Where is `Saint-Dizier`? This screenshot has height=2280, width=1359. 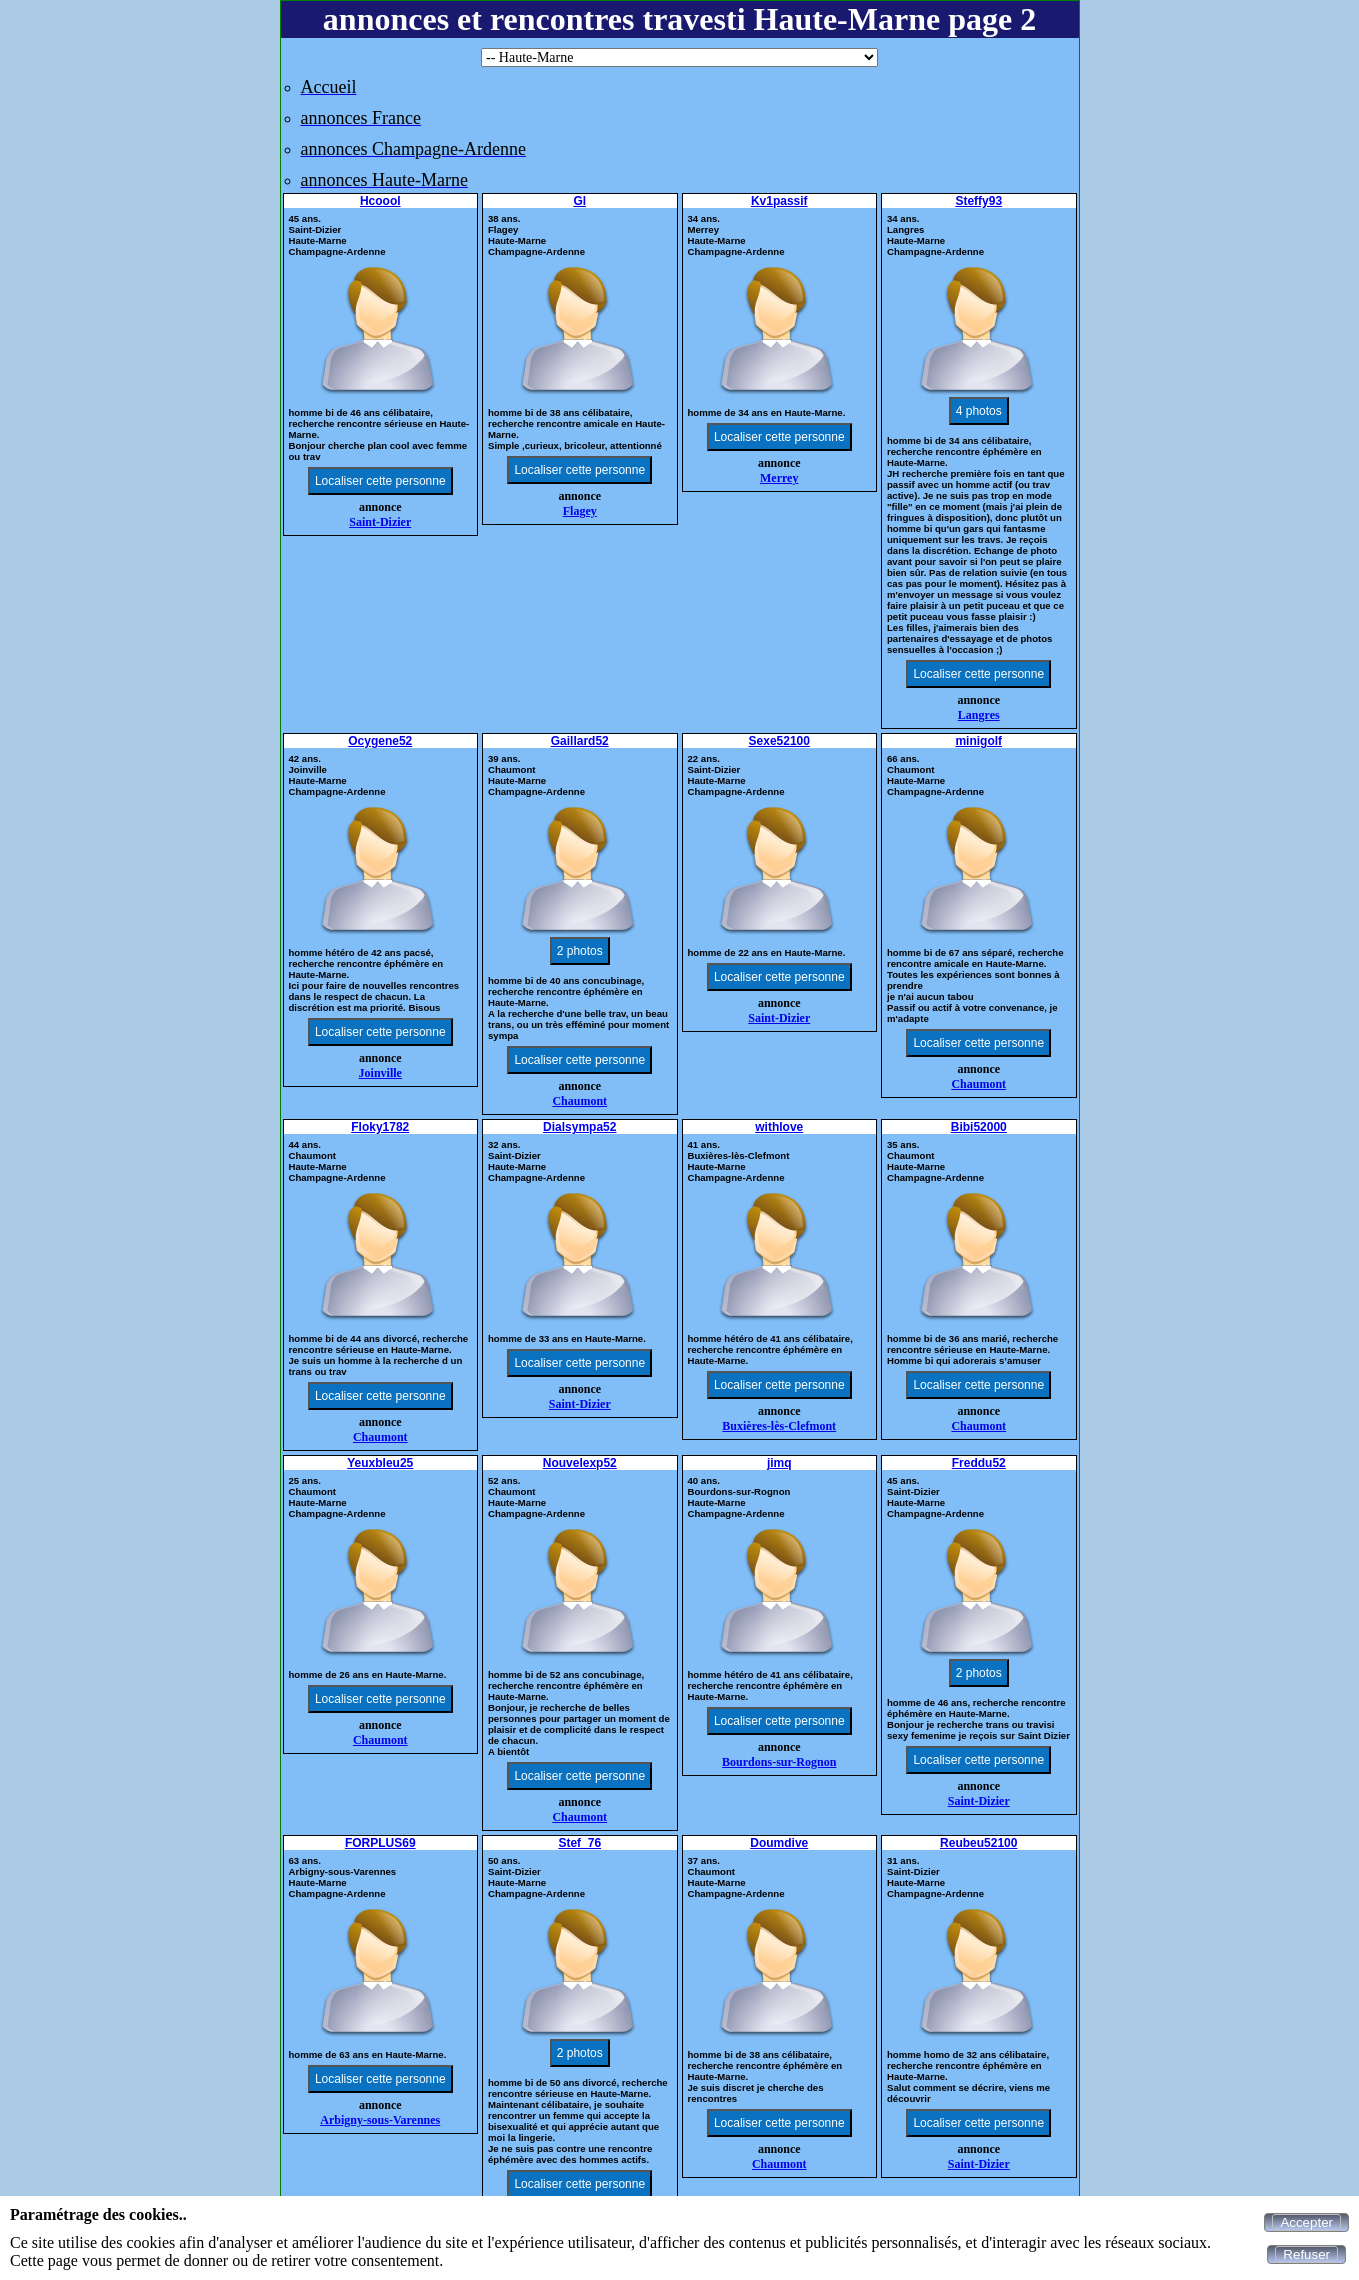
Saint-Dizier is located at coordinates (380, 522).